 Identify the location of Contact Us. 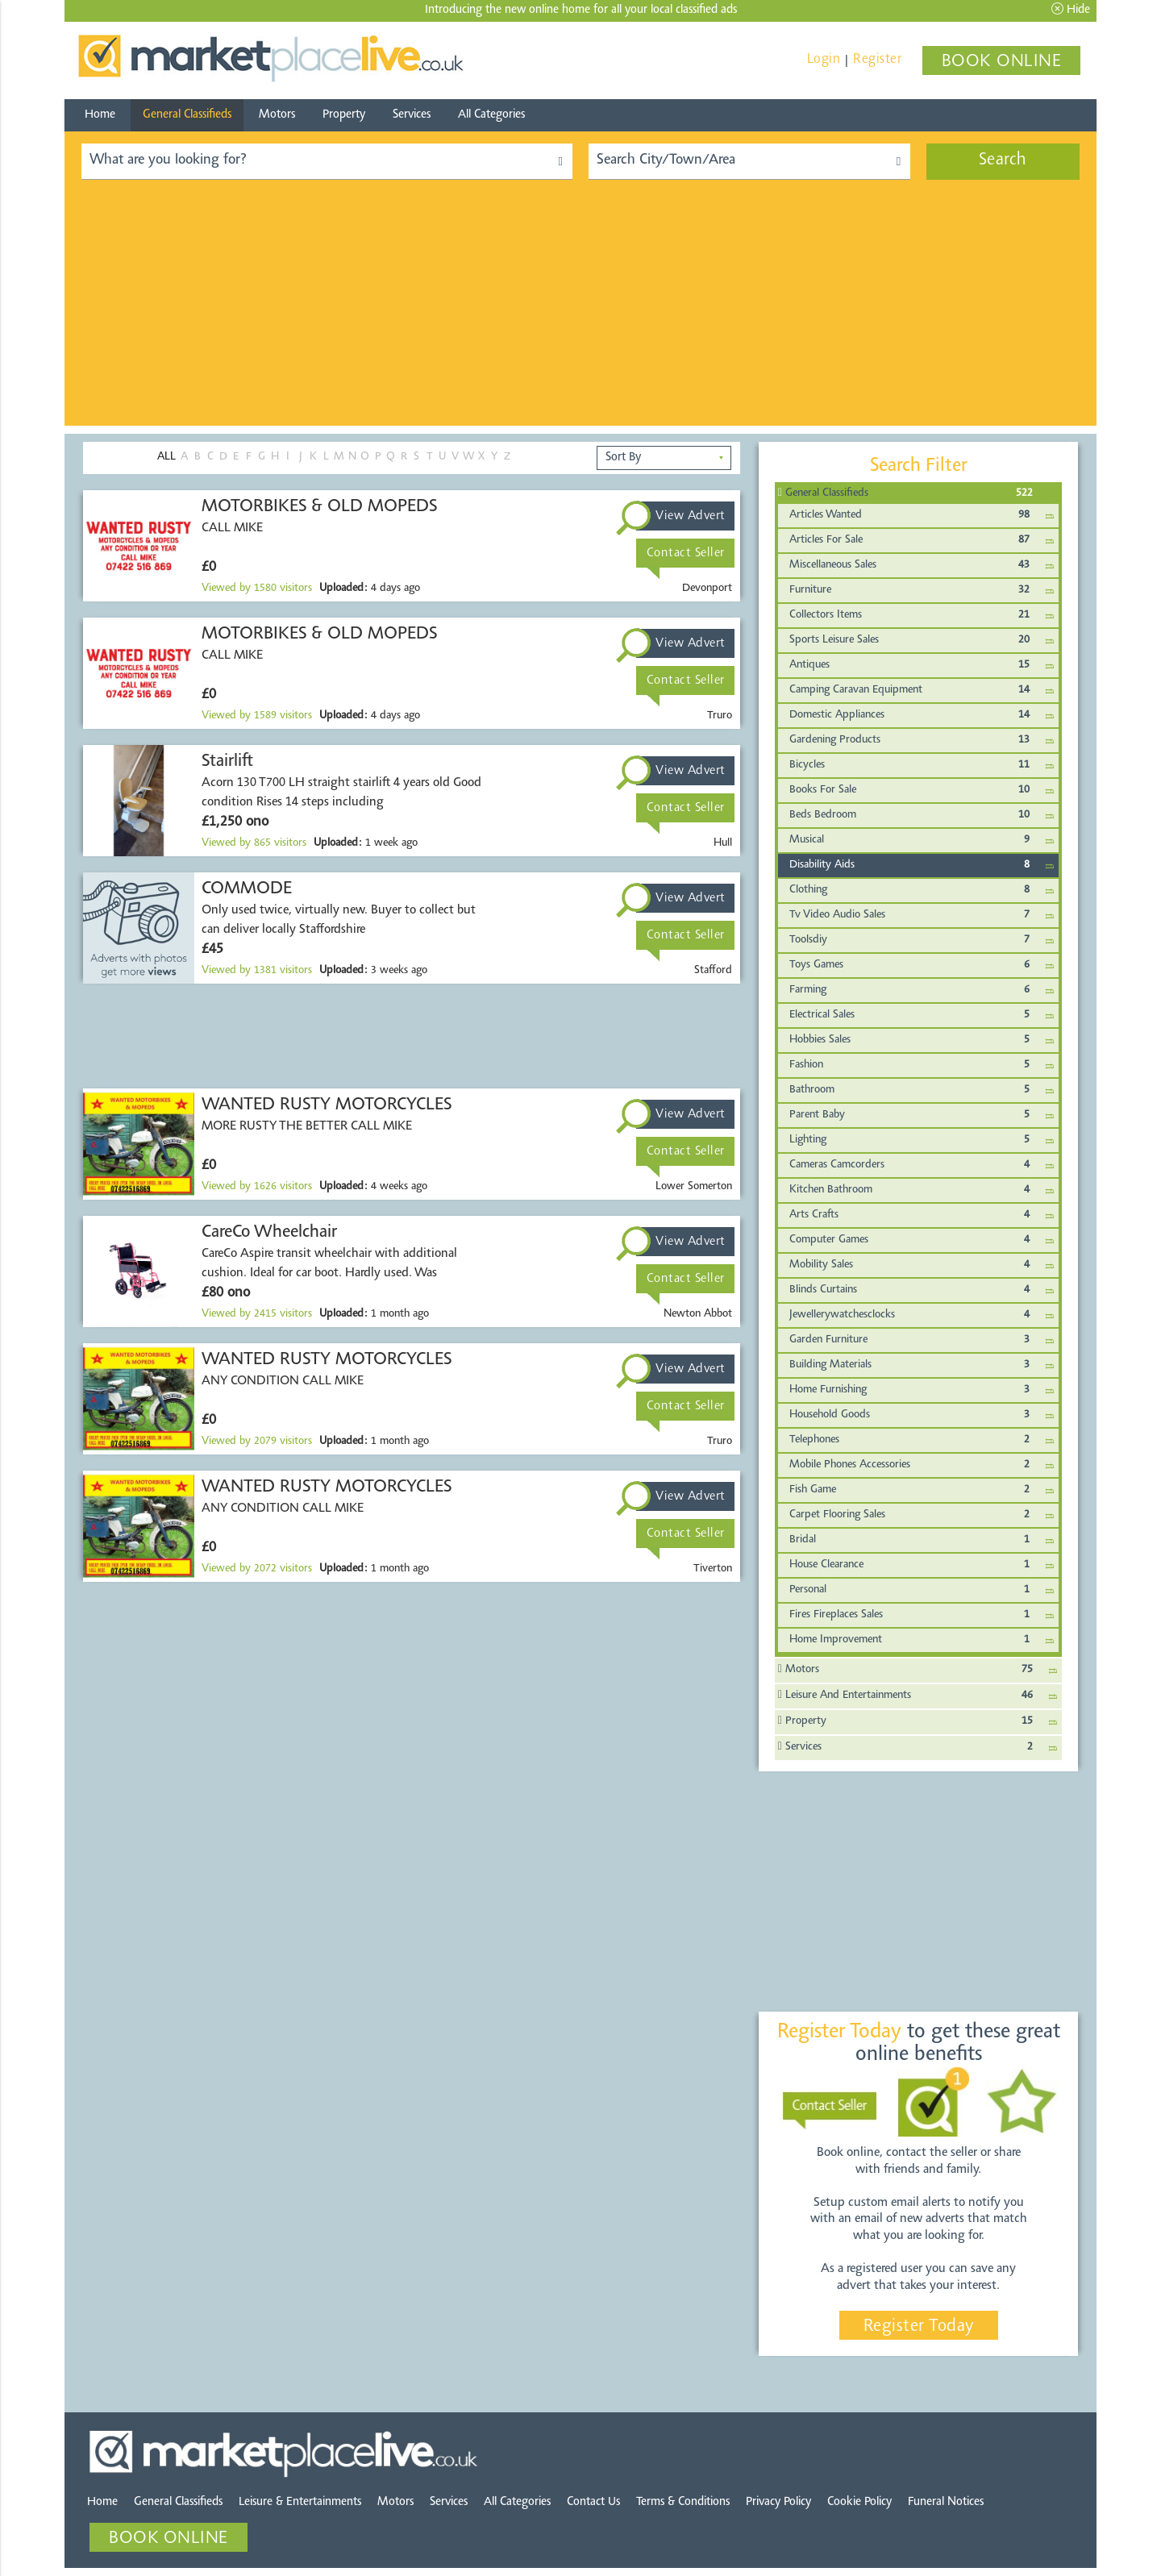
(593, 2502).